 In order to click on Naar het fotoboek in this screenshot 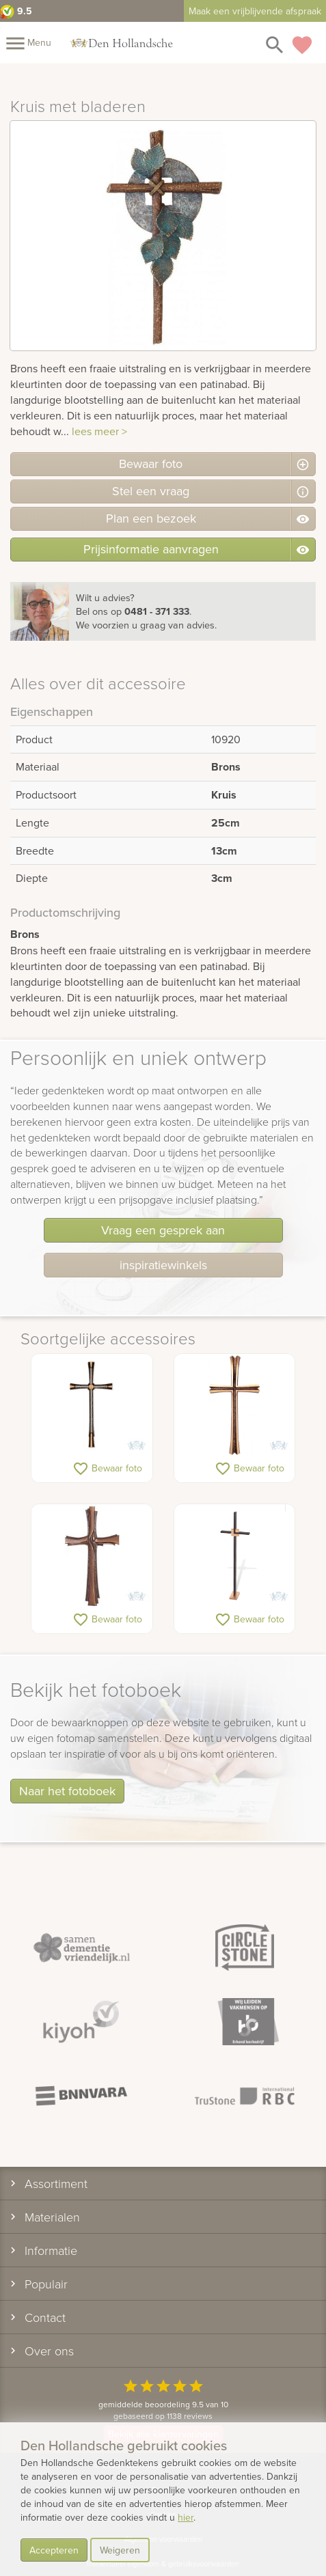, I will do `click(67, 1790)`.